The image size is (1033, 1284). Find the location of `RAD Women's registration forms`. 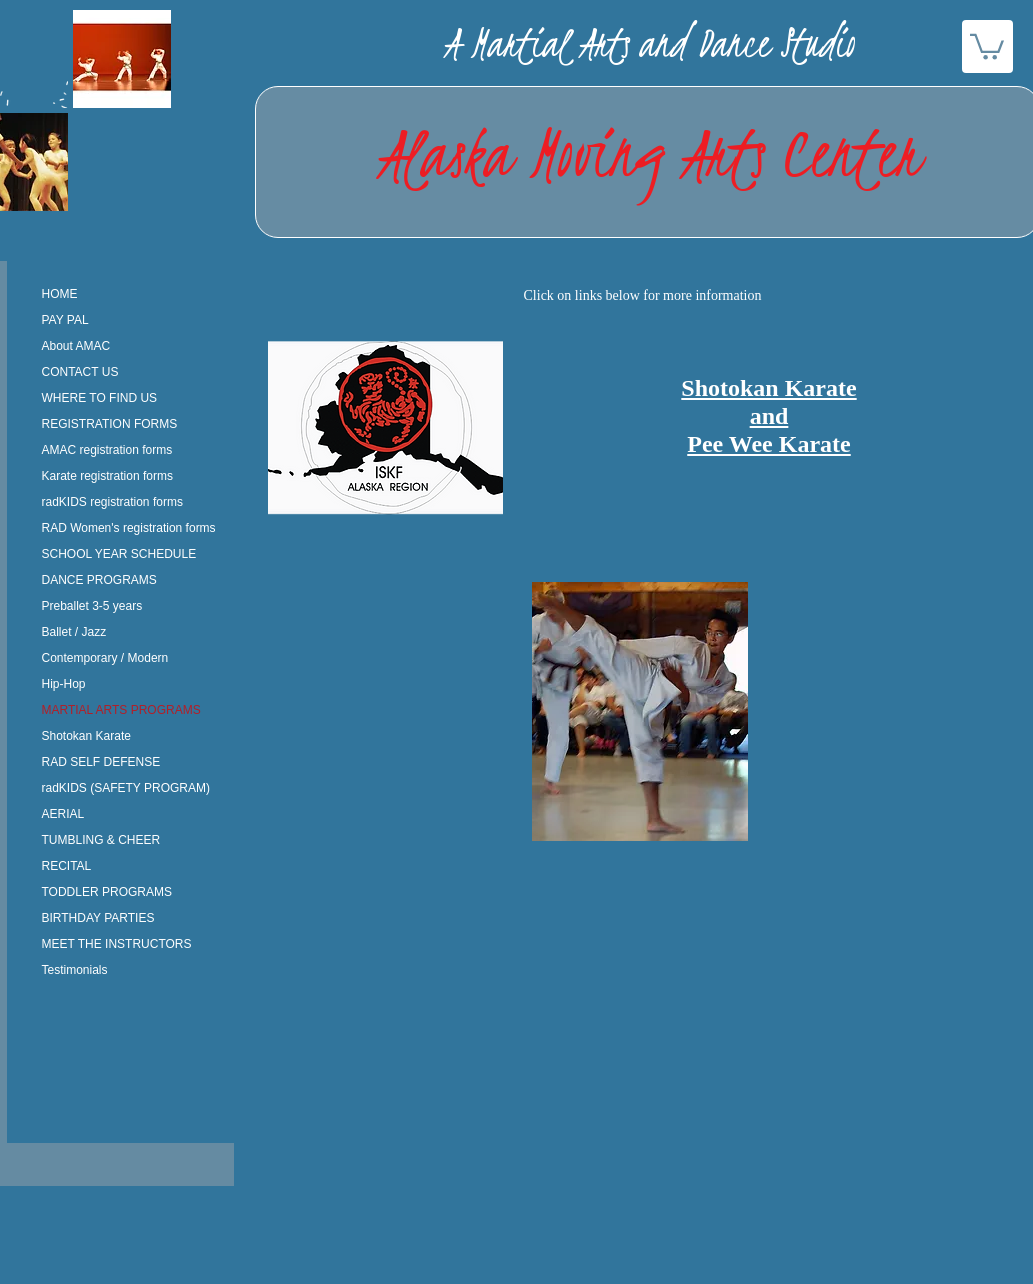

RAD Women's registration forms is located at coordinates (129, 528).